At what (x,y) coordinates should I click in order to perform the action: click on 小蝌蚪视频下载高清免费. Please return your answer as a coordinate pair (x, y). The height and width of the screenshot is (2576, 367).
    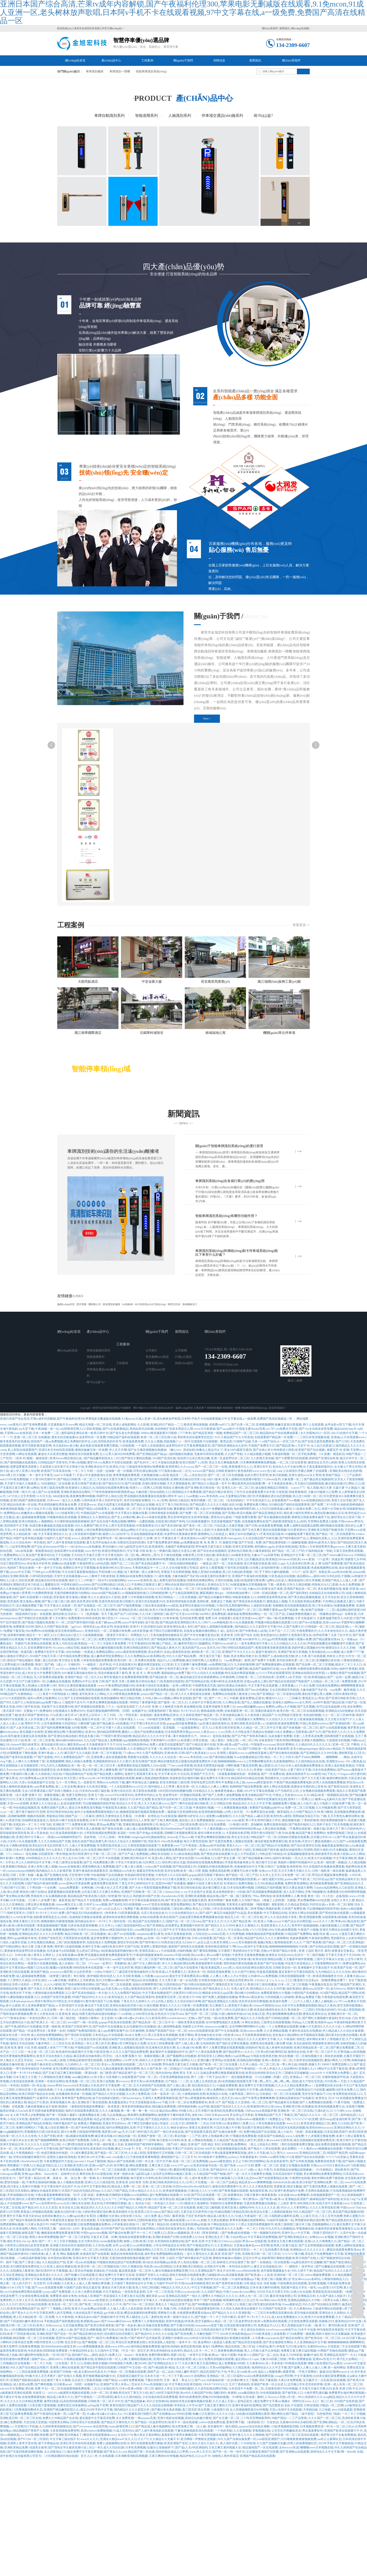
    Looking at the image, I should click on (241, 1765).